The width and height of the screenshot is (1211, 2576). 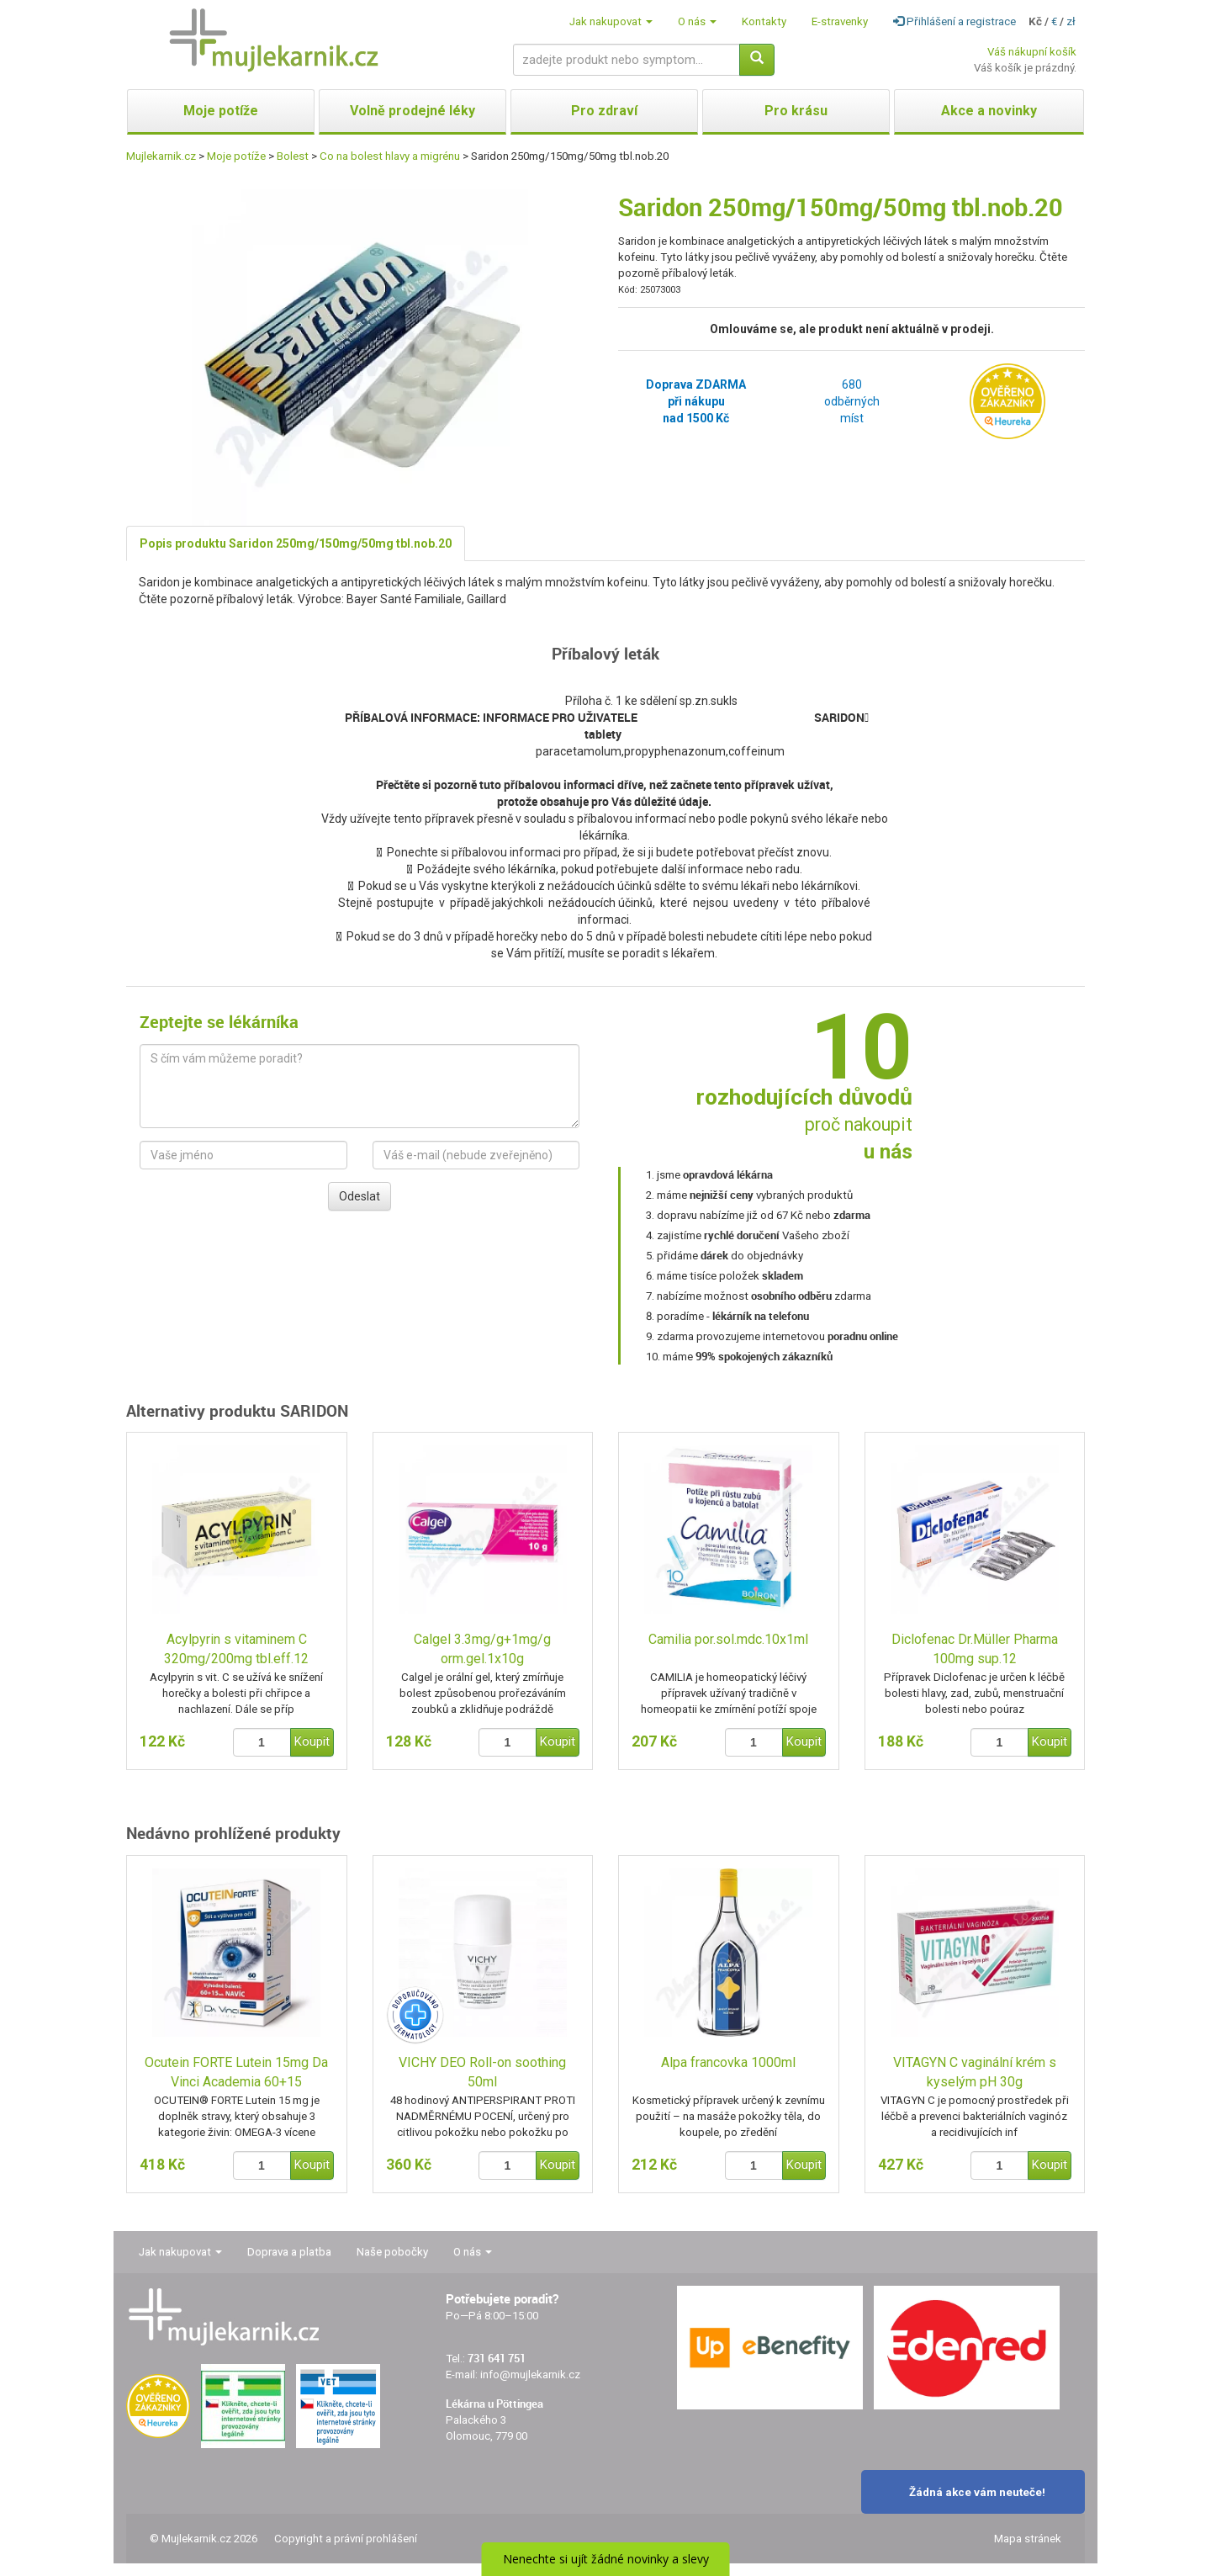 What do you see at coordinates (220, 111) in the screenshot?
I see `Moje potíže [button]` at bounding box center [220, 111].